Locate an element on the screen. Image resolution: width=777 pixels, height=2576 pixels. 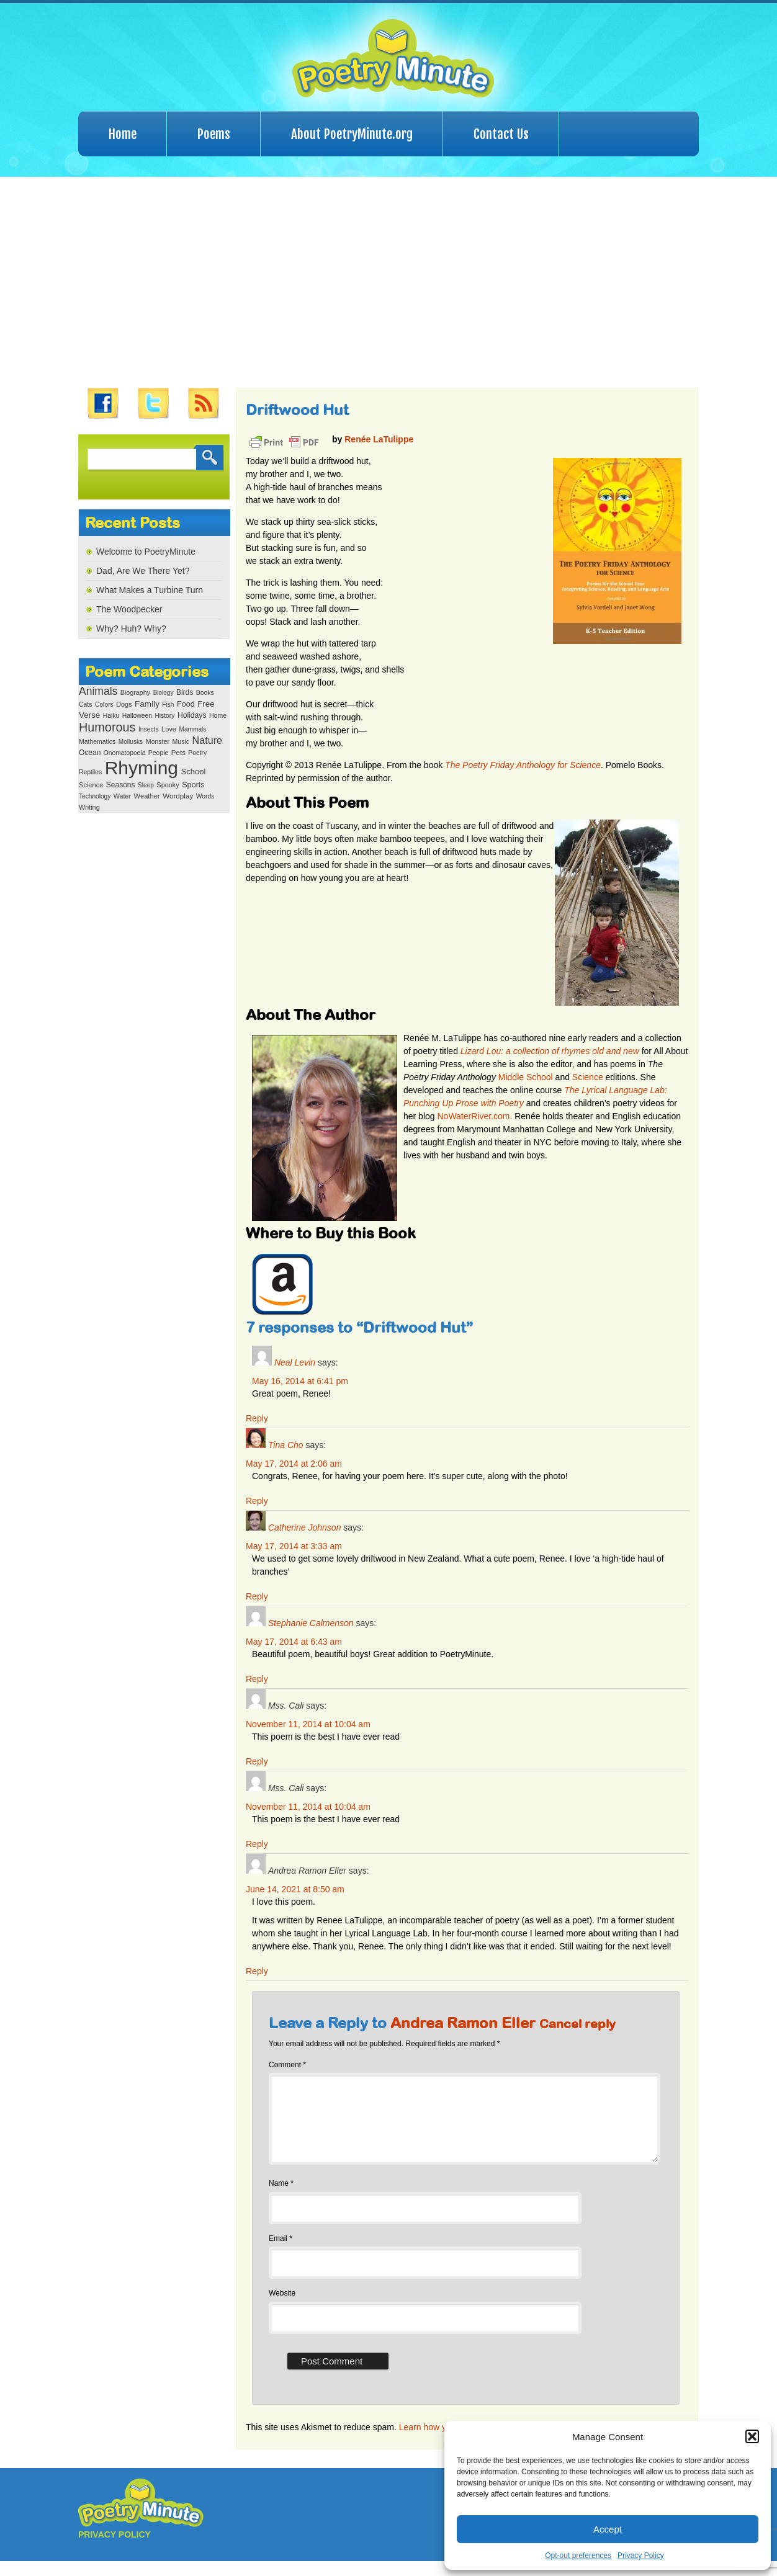
Email is located at coordinates (280, 2253).